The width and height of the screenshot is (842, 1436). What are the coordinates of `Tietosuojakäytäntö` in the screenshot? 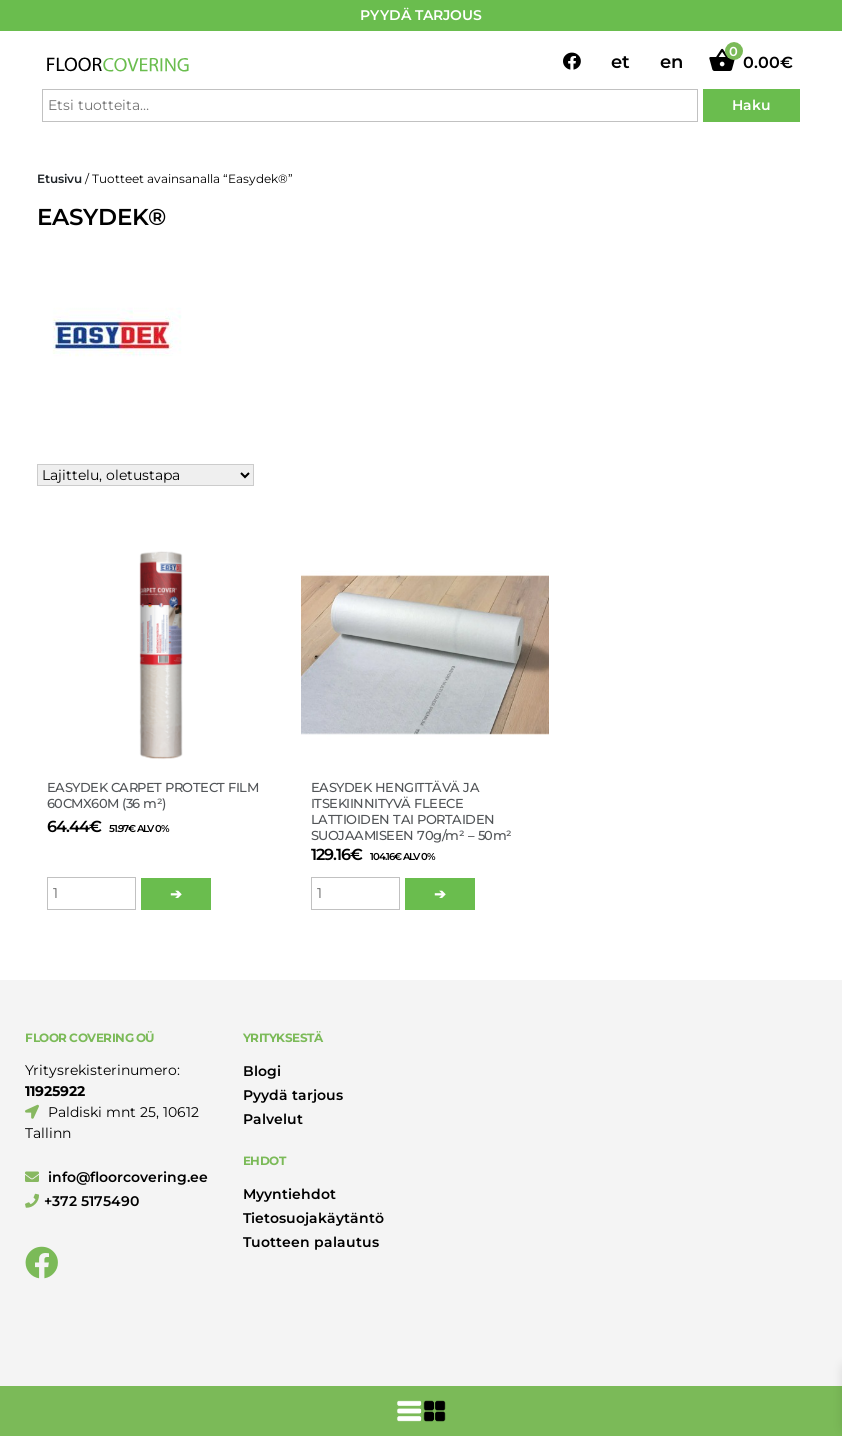 It's located at (313, 1218).